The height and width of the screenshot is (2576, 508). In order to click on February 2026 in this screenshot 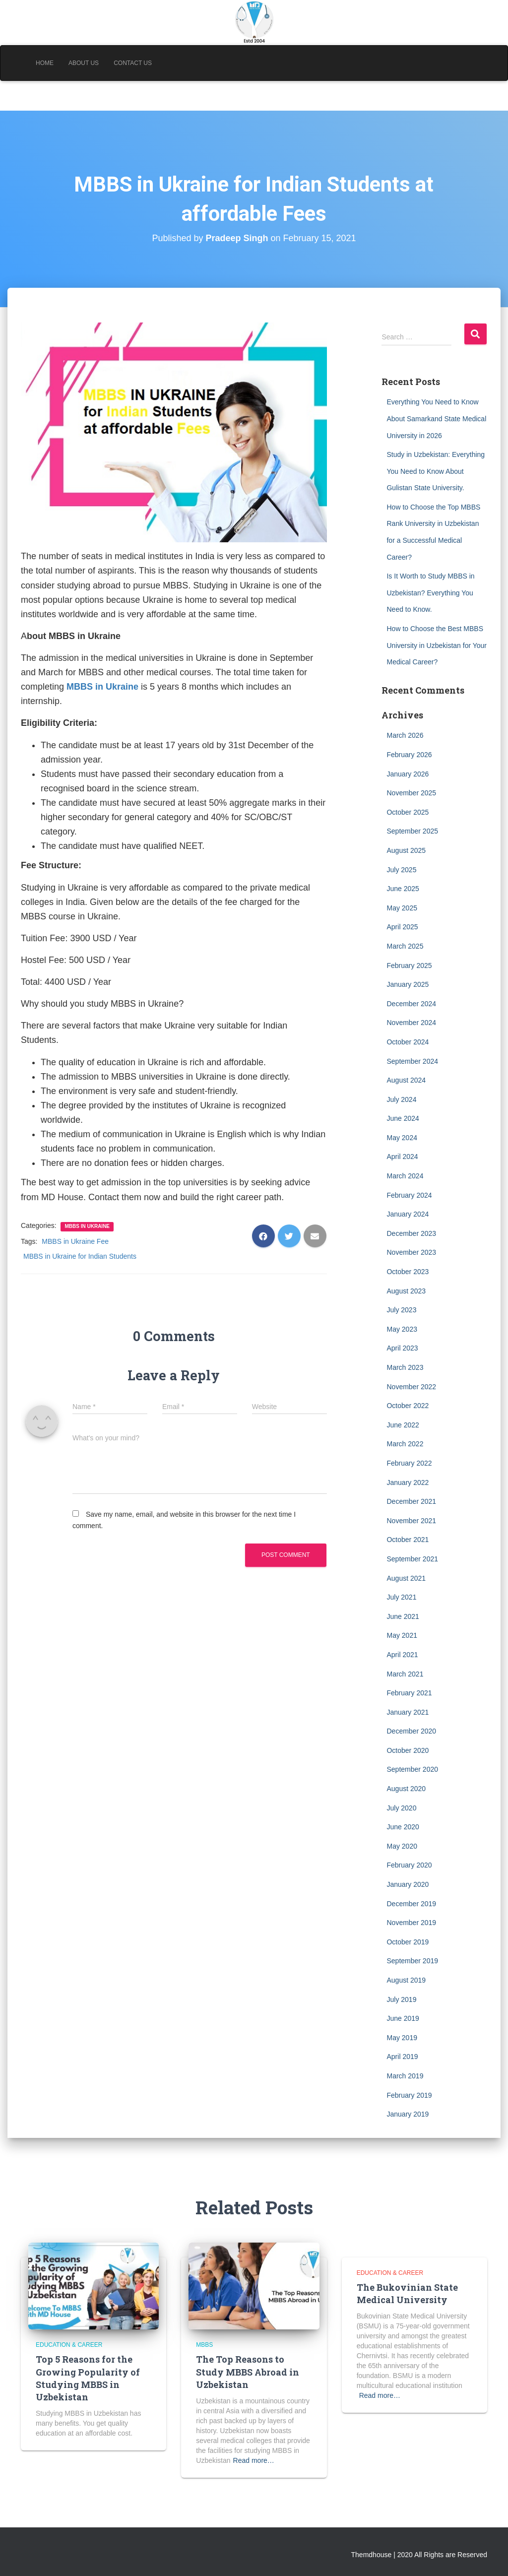, I will do `click(409, 755)`.